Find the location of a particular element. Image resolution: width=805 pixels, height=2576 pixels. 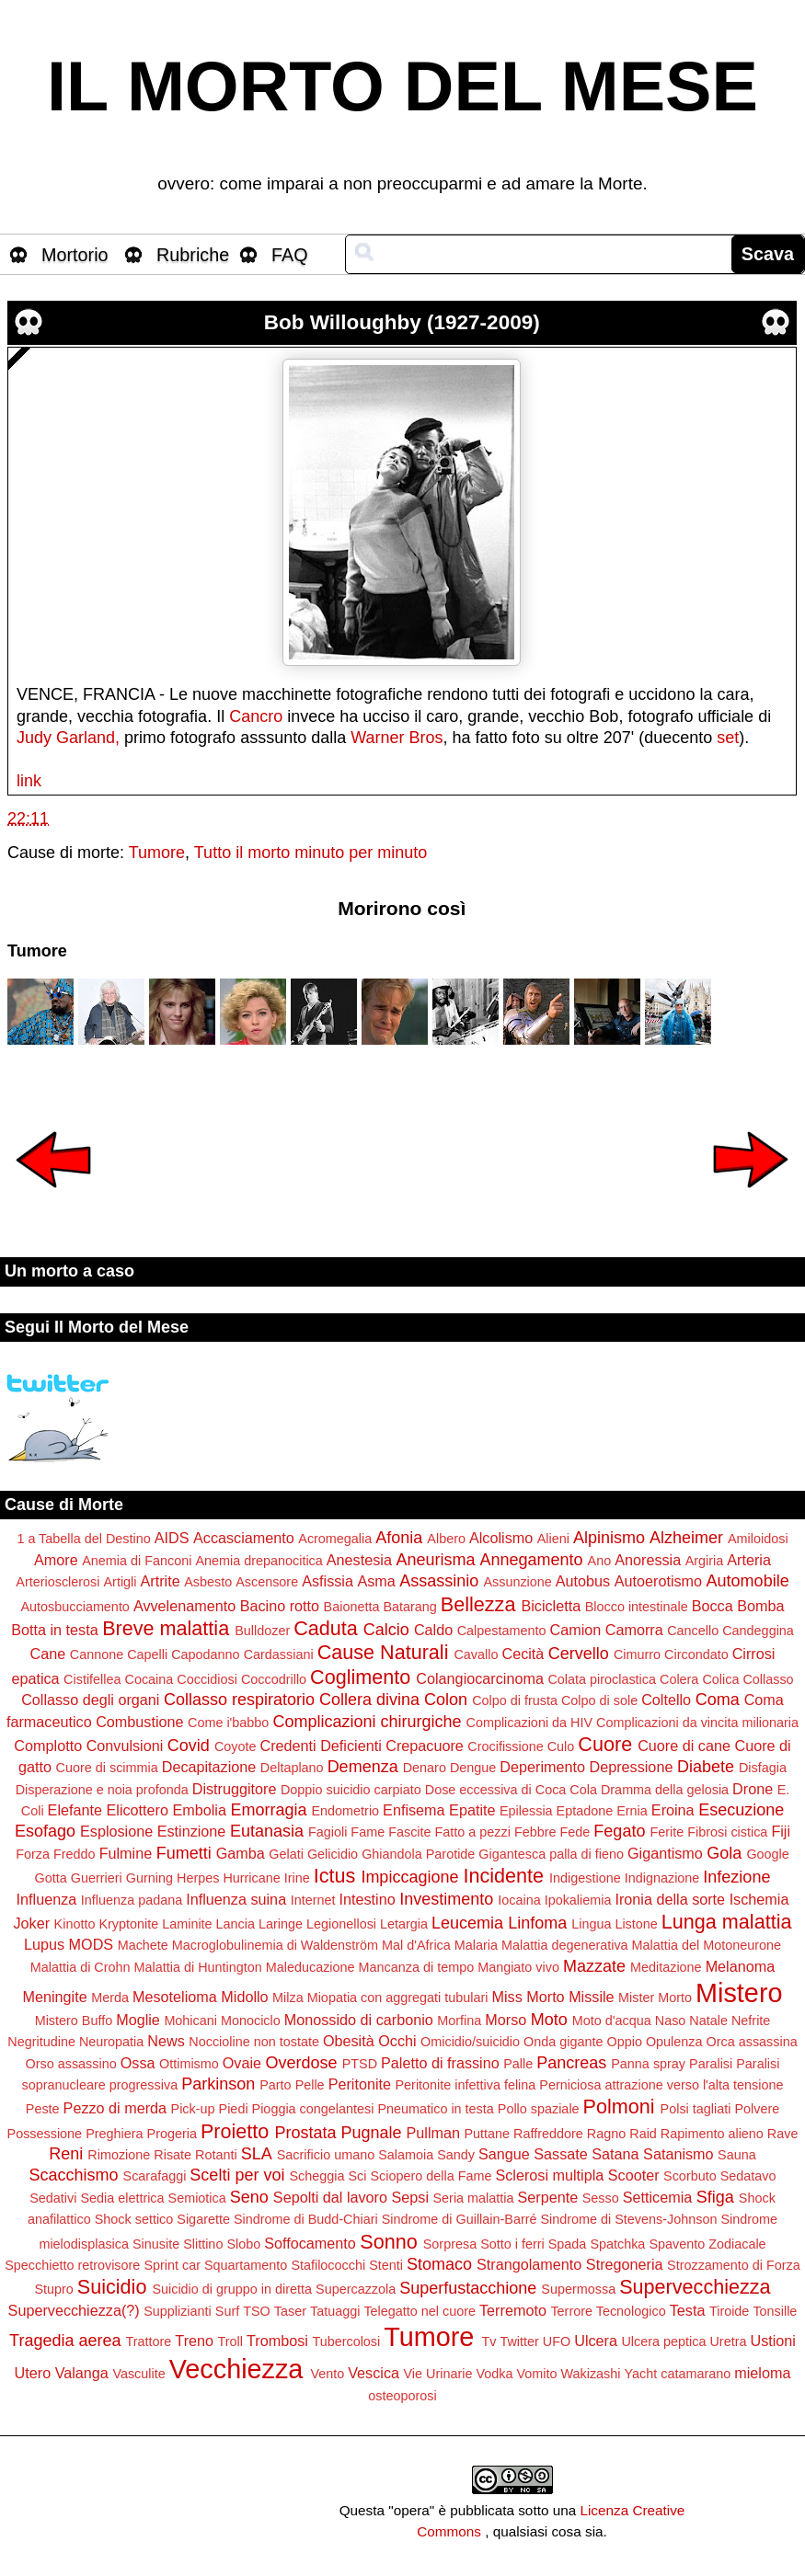

Fame is located at coordinates (368, 1832).